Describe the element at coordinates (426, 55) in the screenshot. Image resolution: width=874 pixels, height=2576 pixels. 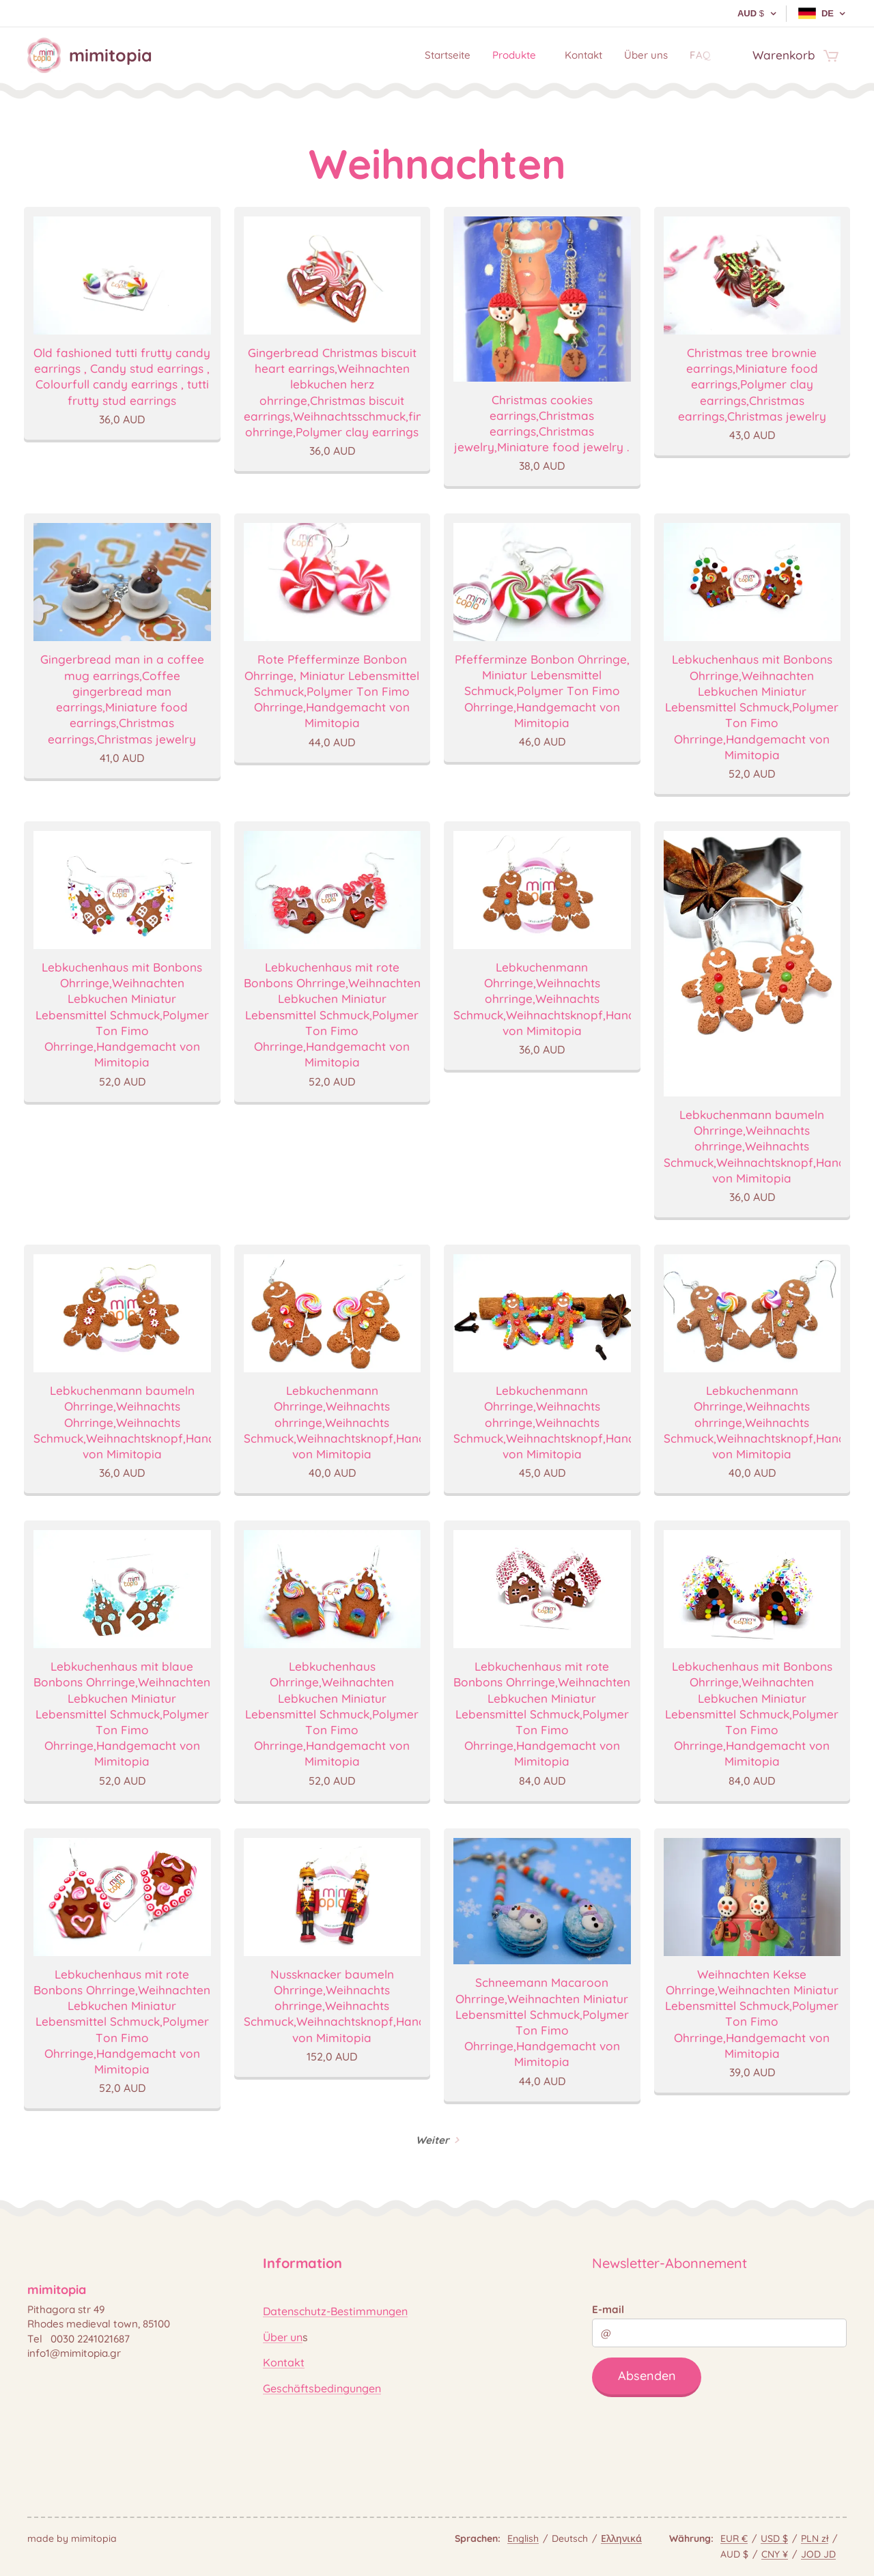
I see `[menuitem]` at that location.